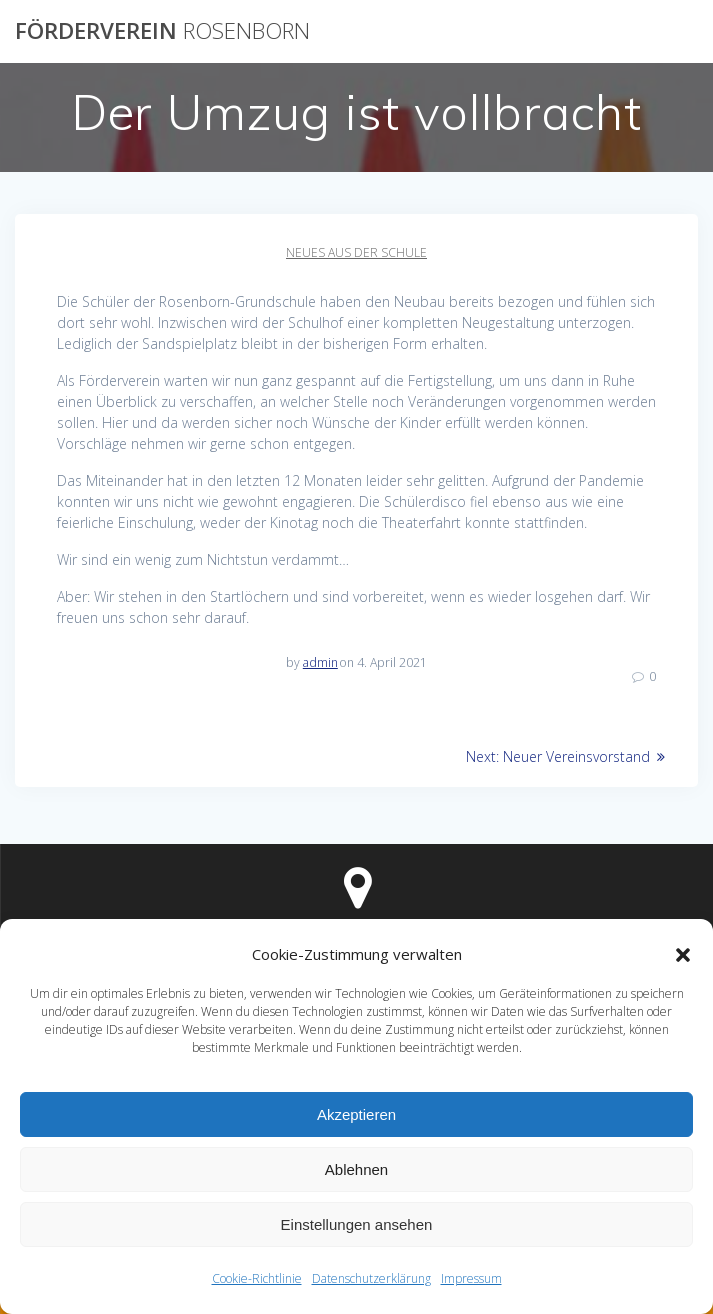 The width and height of the screenshot is (713, 1314). What do you see at coordinates (257, 1278) in the screenshot?
I see `Cookie-Richtlinie` at bounding box center [257, 1278].